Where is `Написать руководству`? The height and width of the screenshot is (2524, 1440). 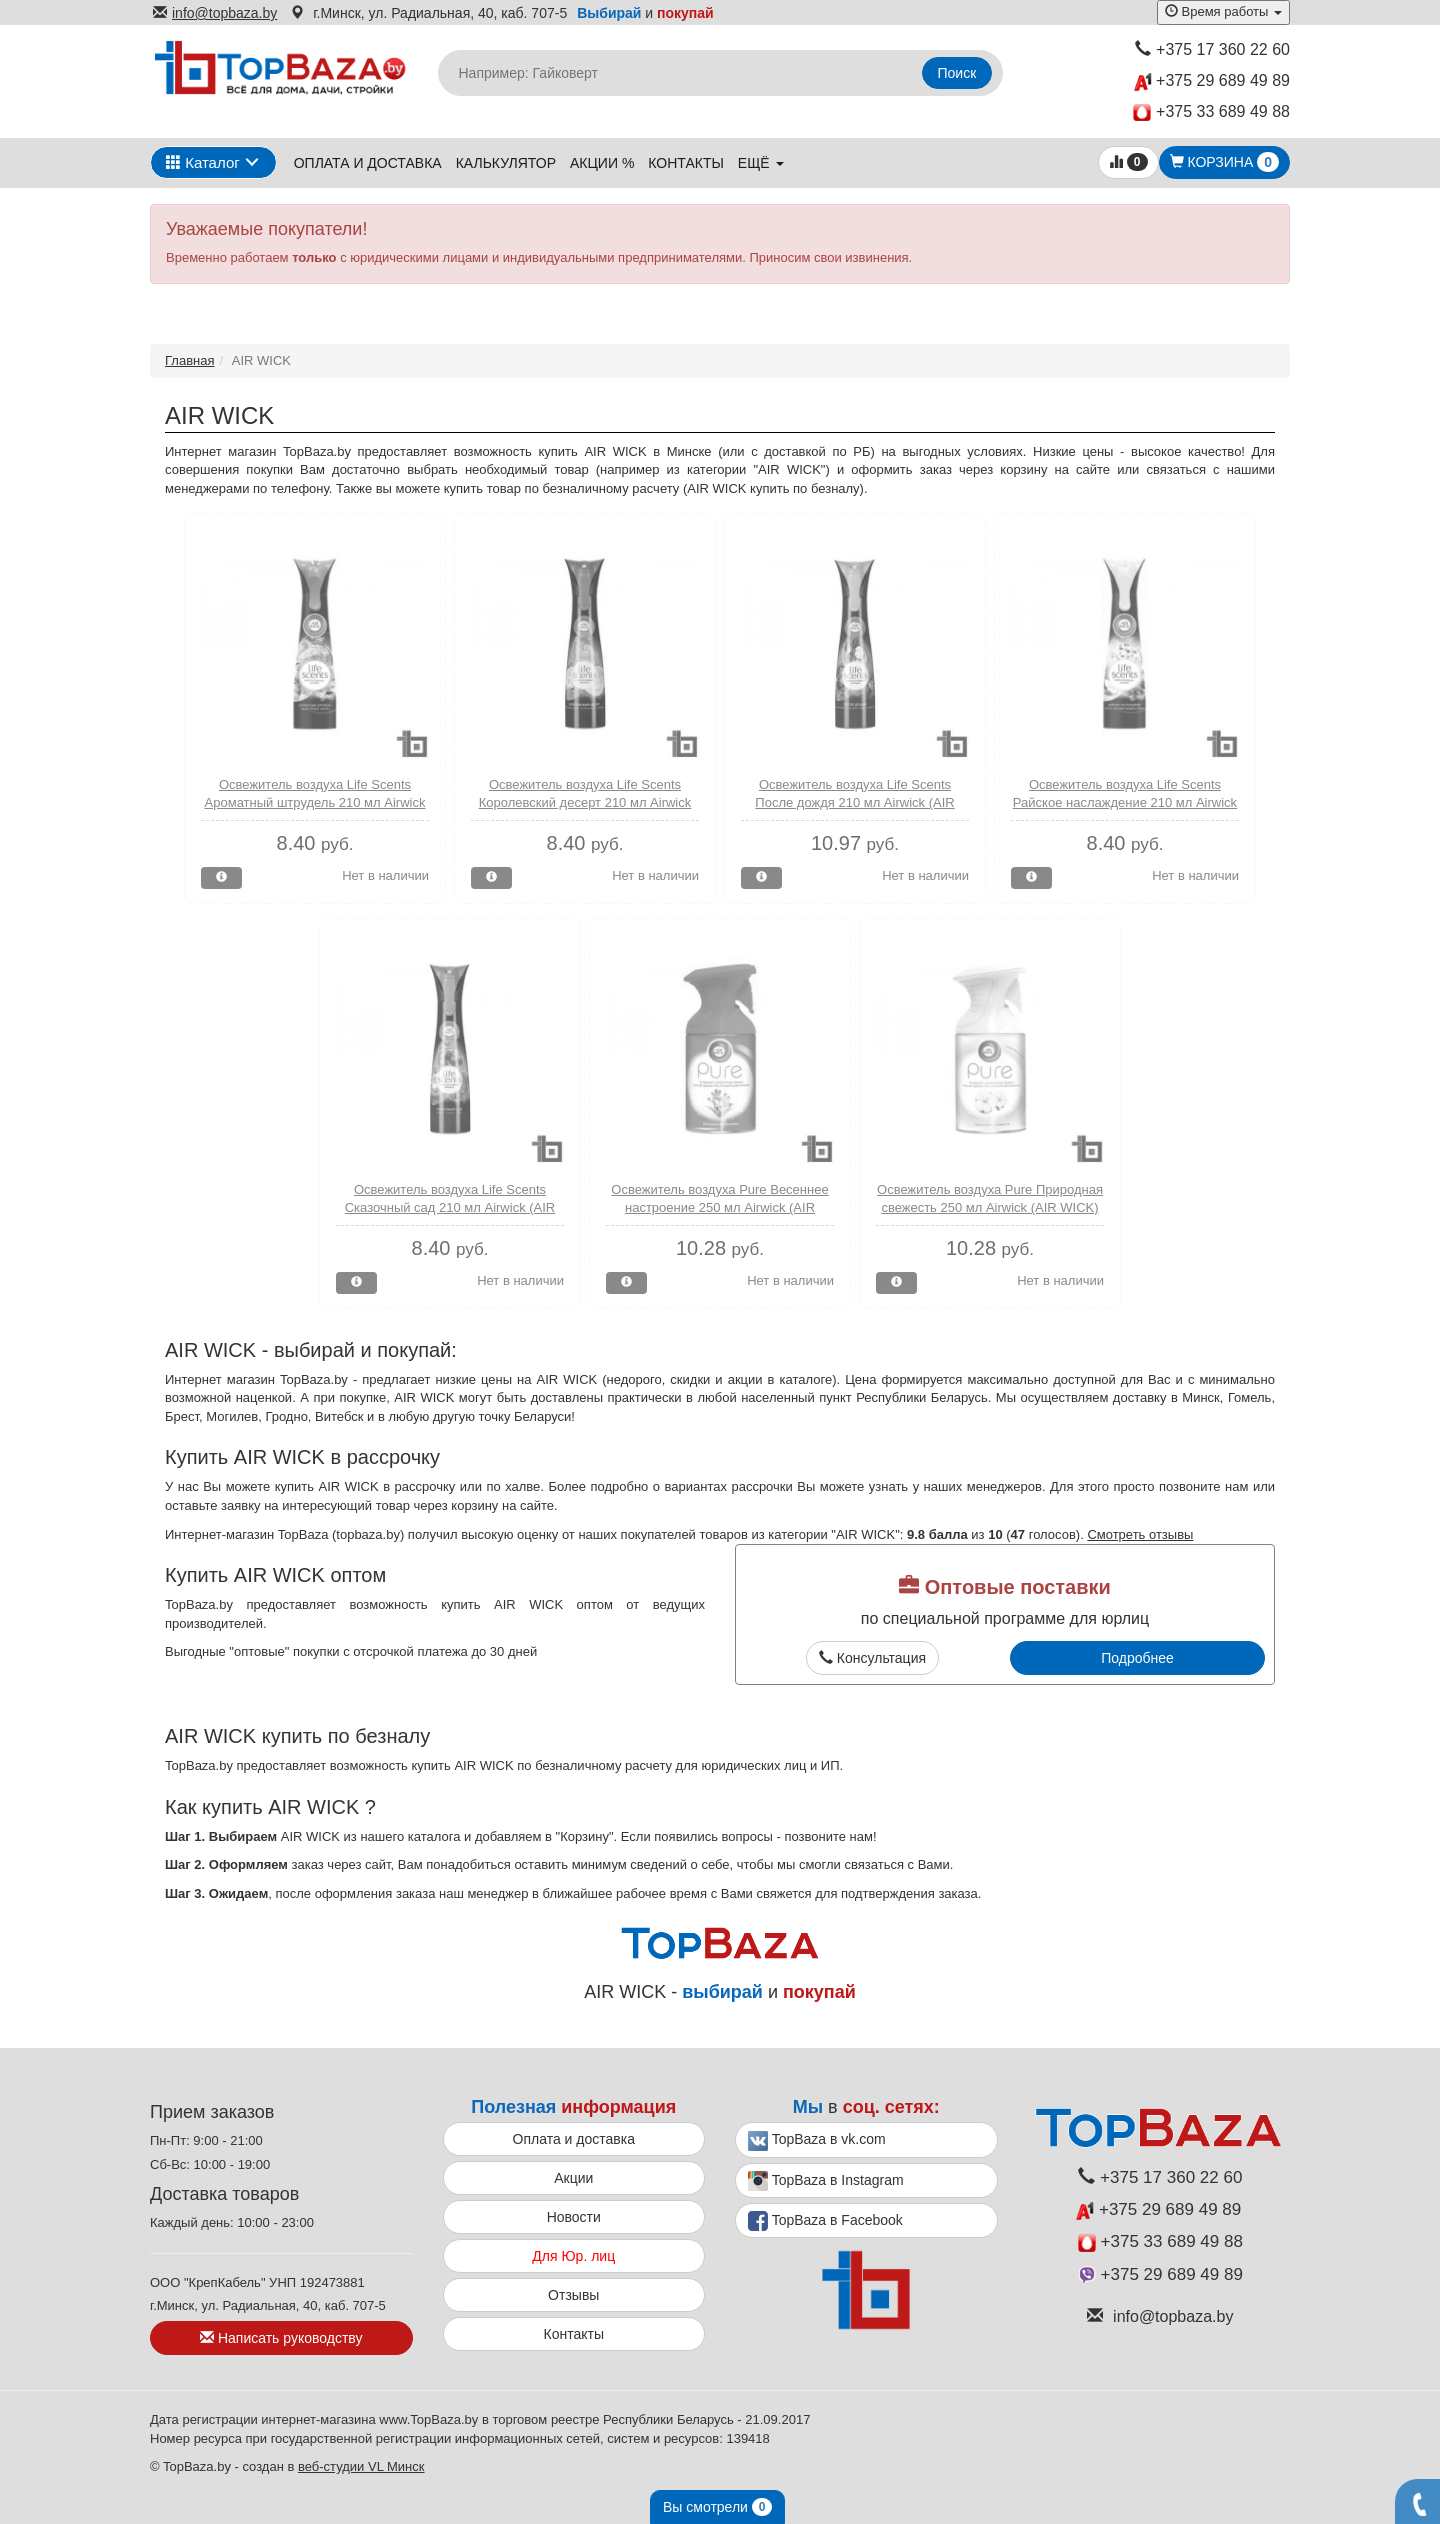 Написать руководству is located at coordinates (281, 2338).